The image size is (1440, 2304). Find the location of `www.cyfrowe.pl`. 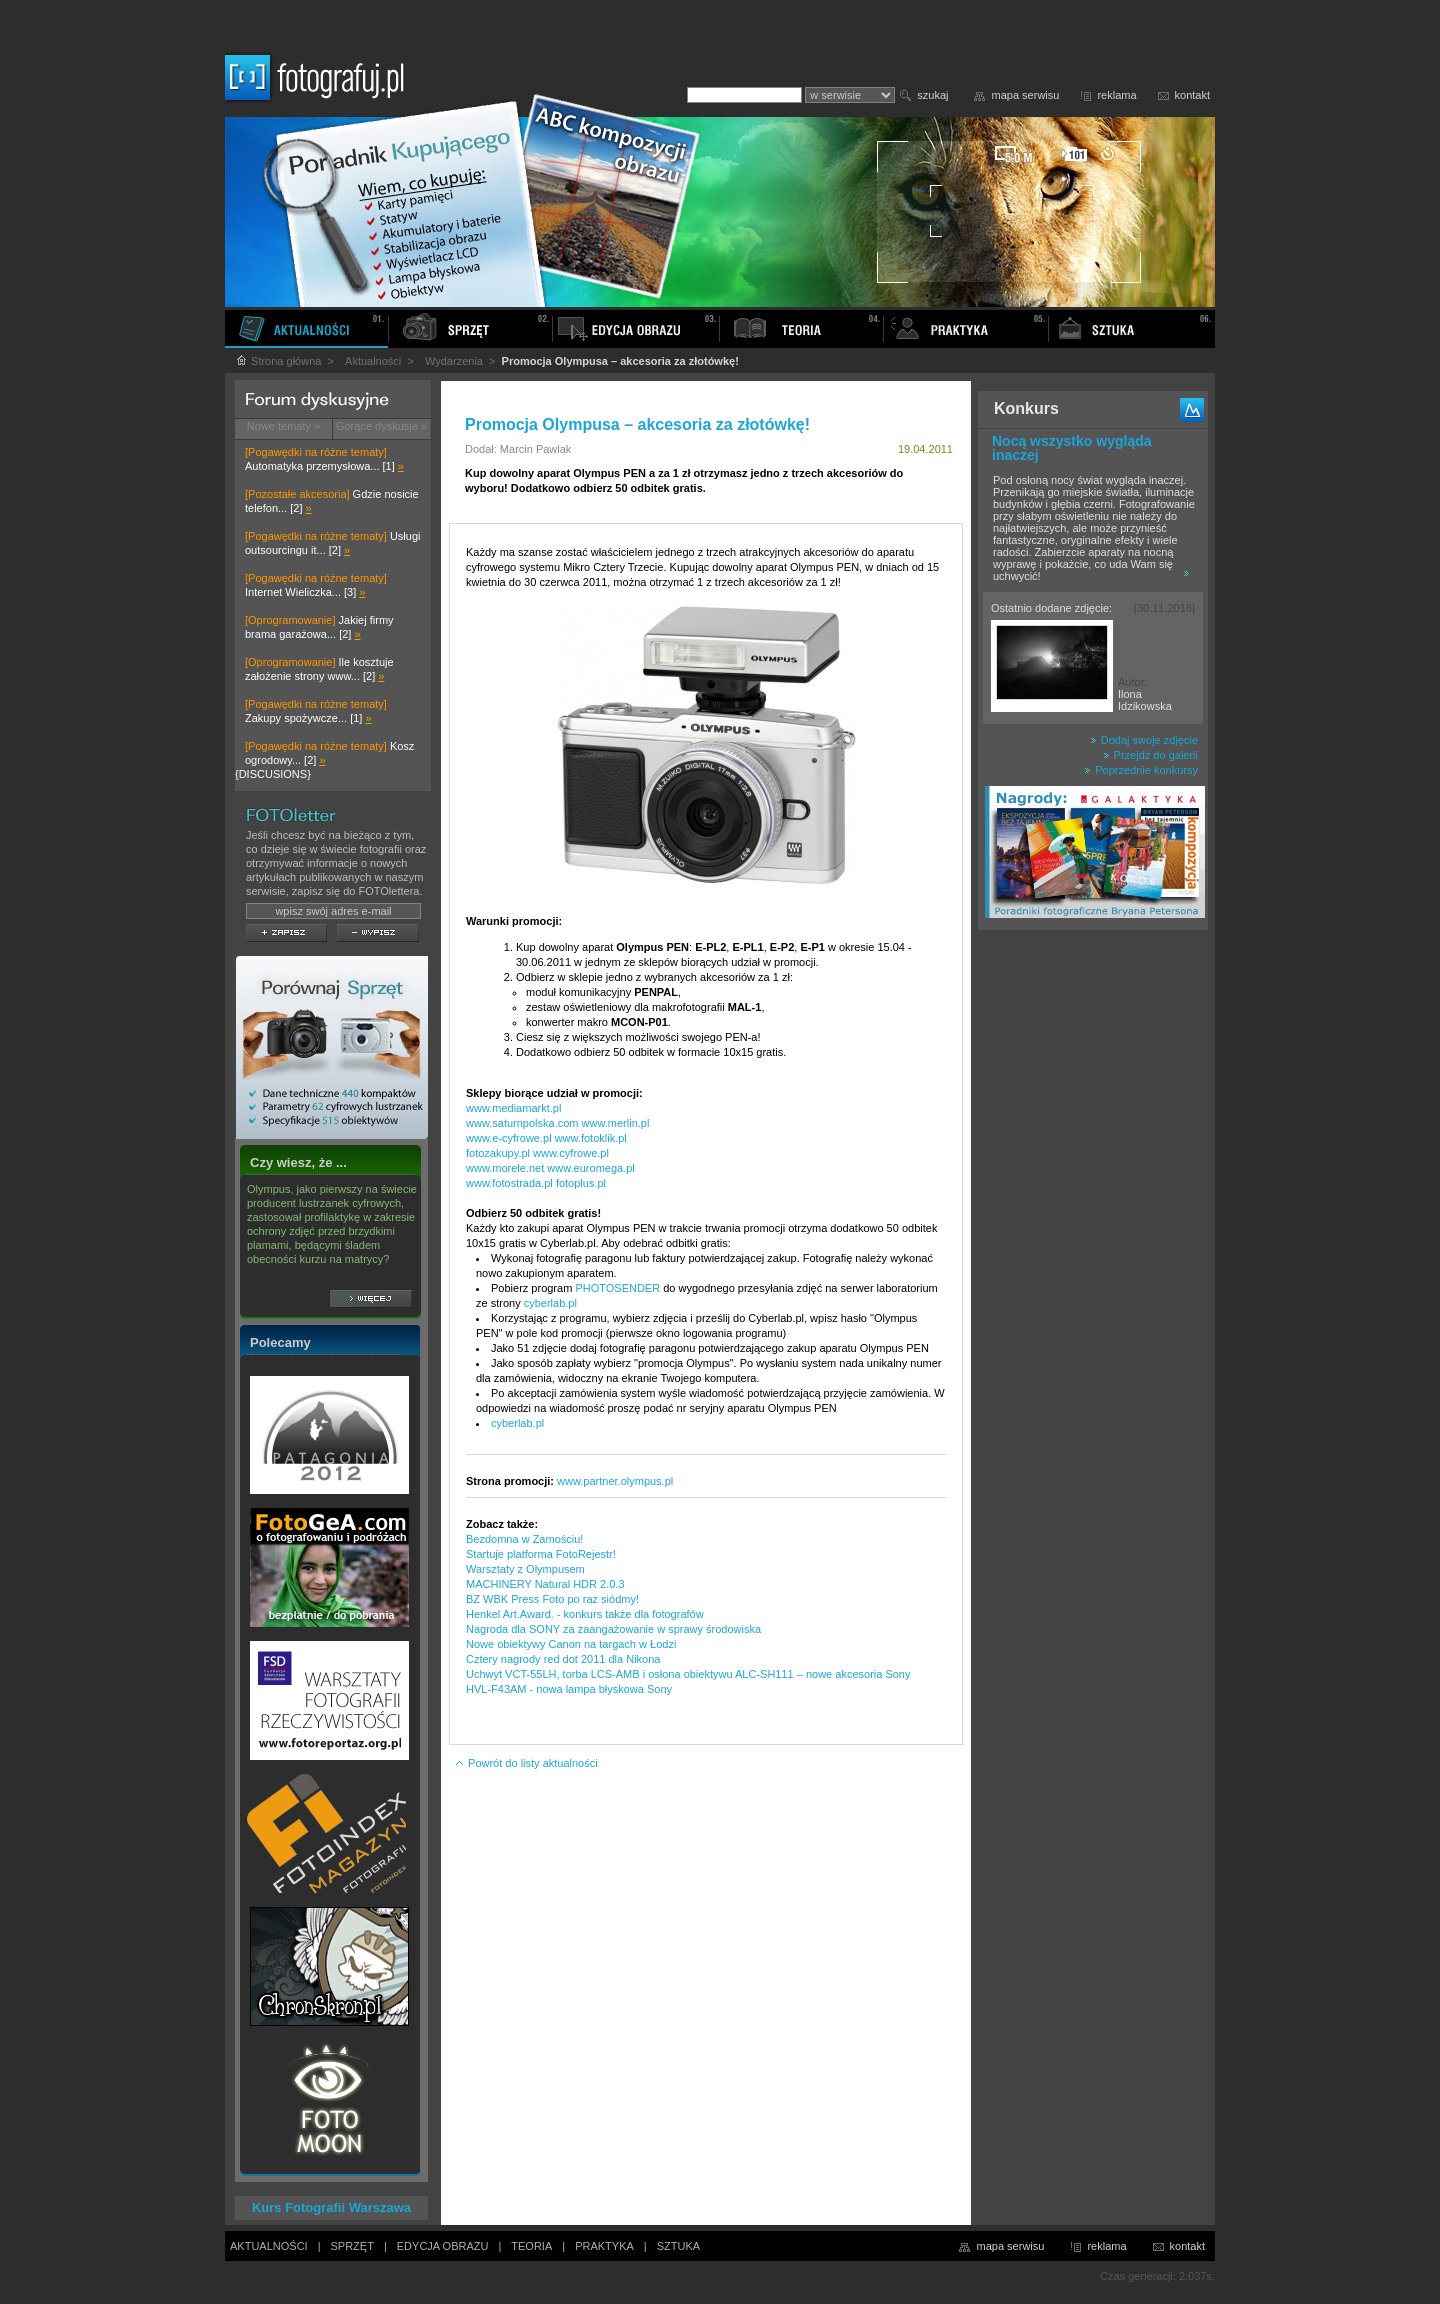

www.cyfrowe.pl is located at coordinates (571, 1153).